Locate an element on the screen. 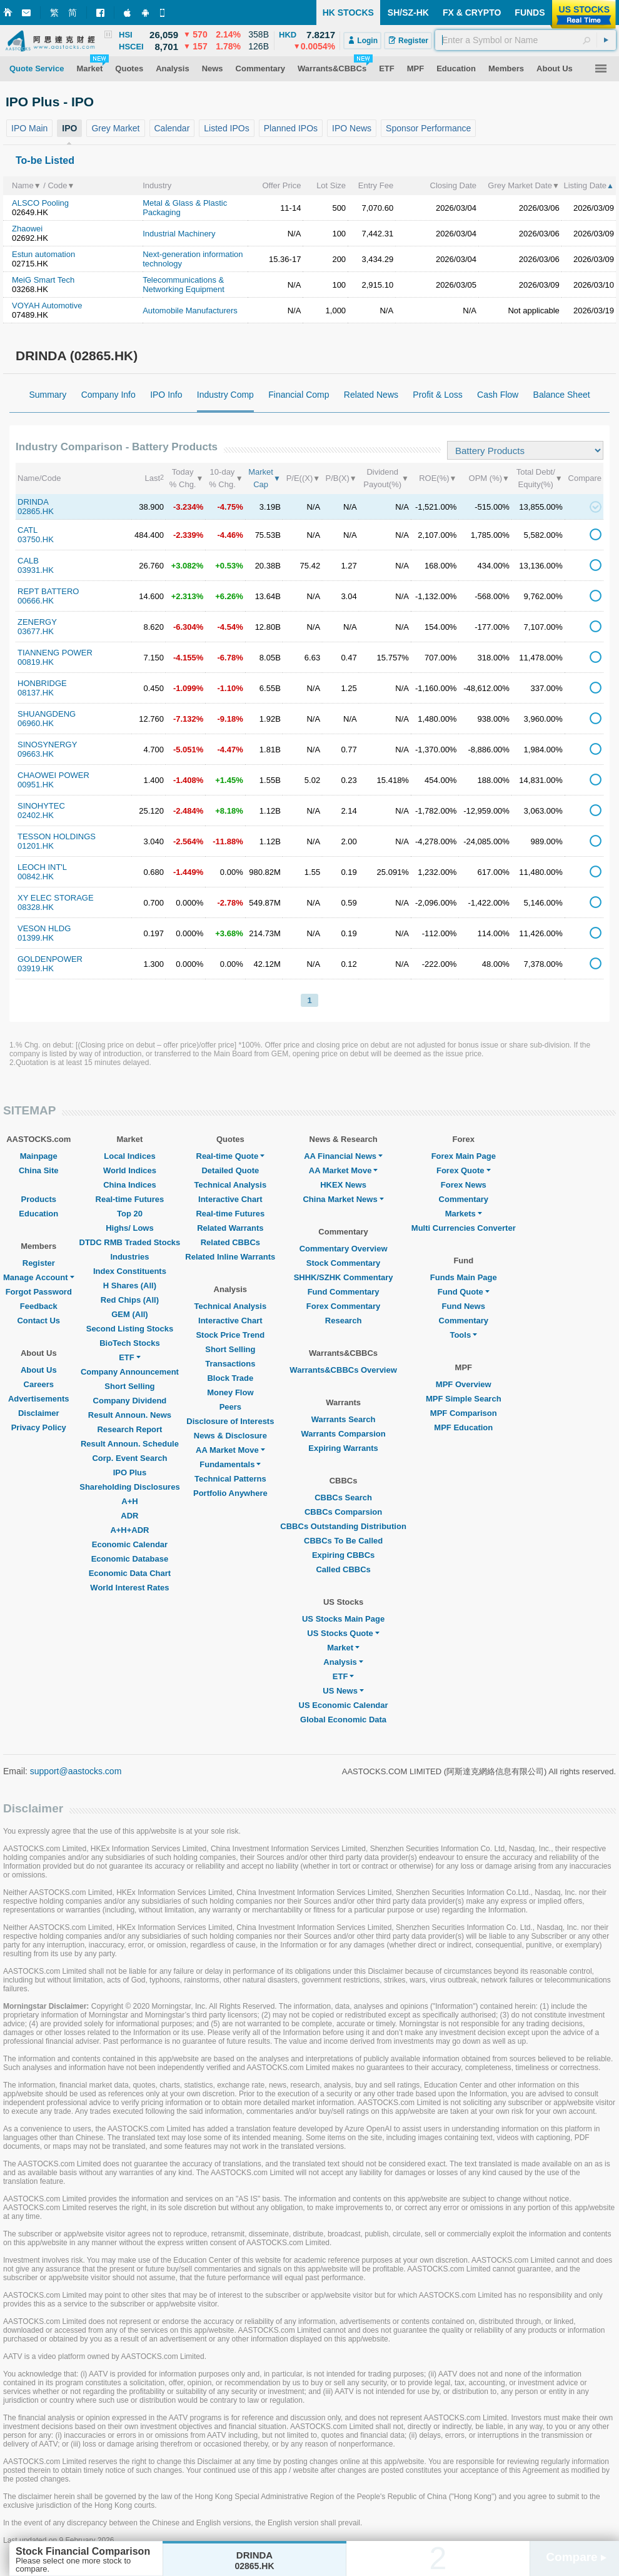 This screenshot has width=619, height=2576. SHHK/SZHK Commentary is located at coordinates (343, 1277).